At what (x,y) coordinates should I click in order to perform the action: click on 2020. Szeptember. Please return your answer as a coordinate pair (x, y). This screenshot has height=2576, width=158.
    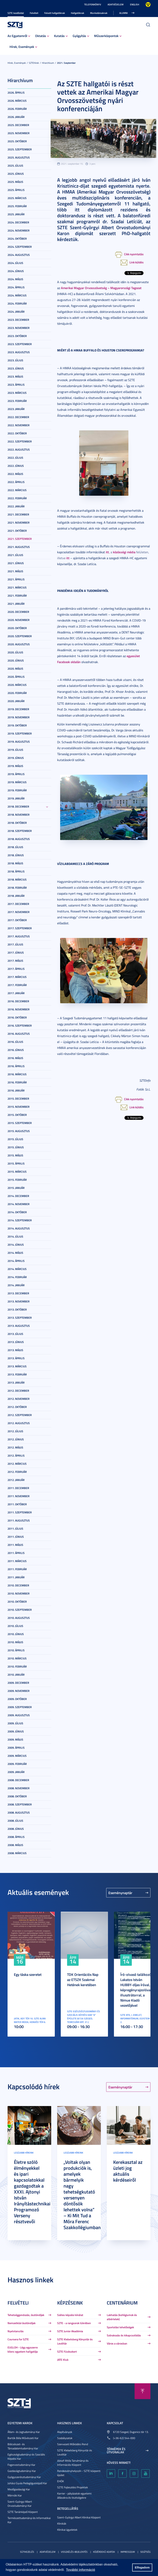
    Looking at the image, I should click on (20, 636).